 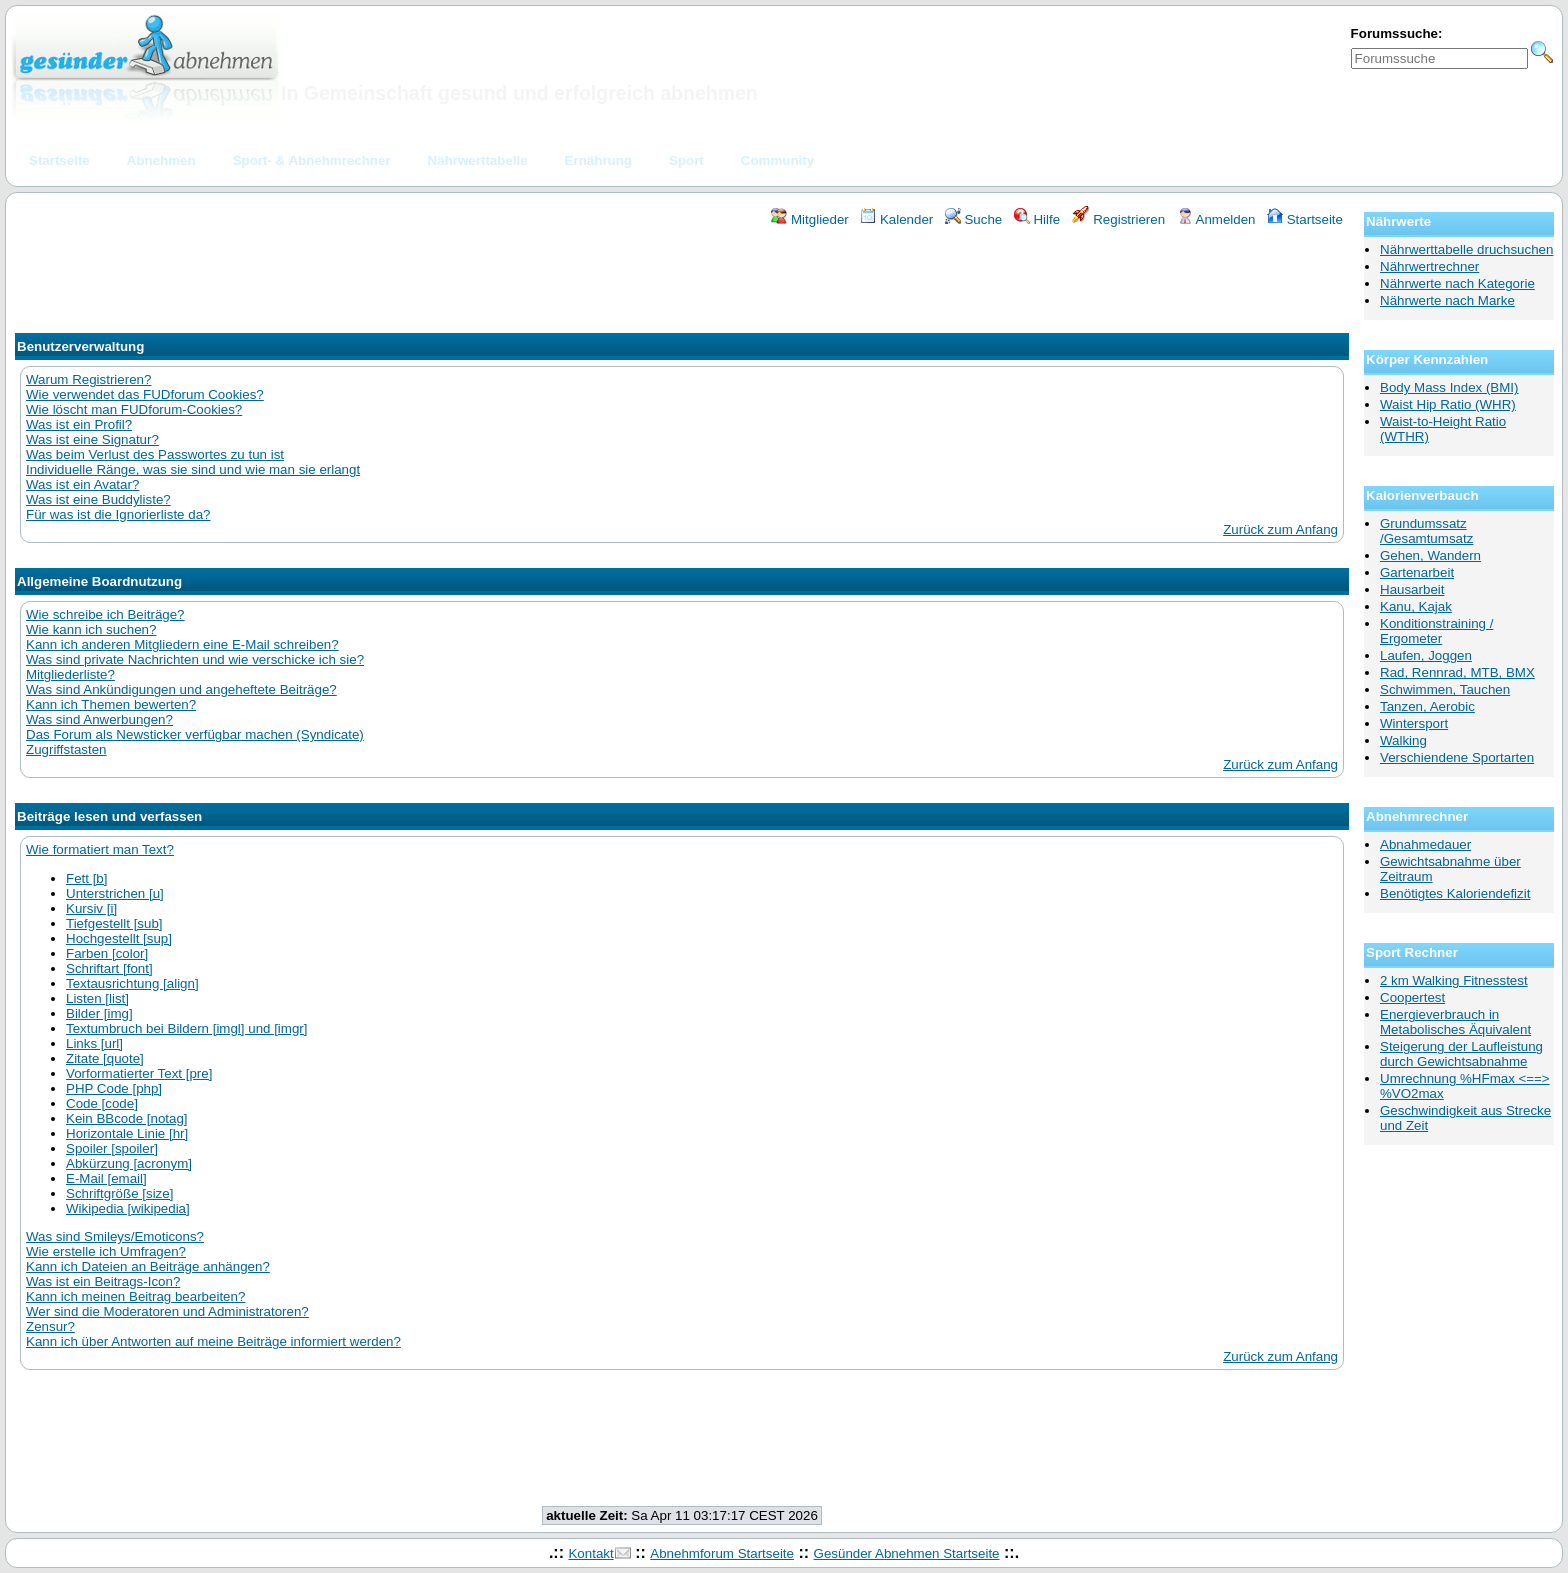 What do you see at coordinates (1445, 689) in the screenshot?
I see `Schwimmen, Tauchen` at bounding box center [1445, 689].